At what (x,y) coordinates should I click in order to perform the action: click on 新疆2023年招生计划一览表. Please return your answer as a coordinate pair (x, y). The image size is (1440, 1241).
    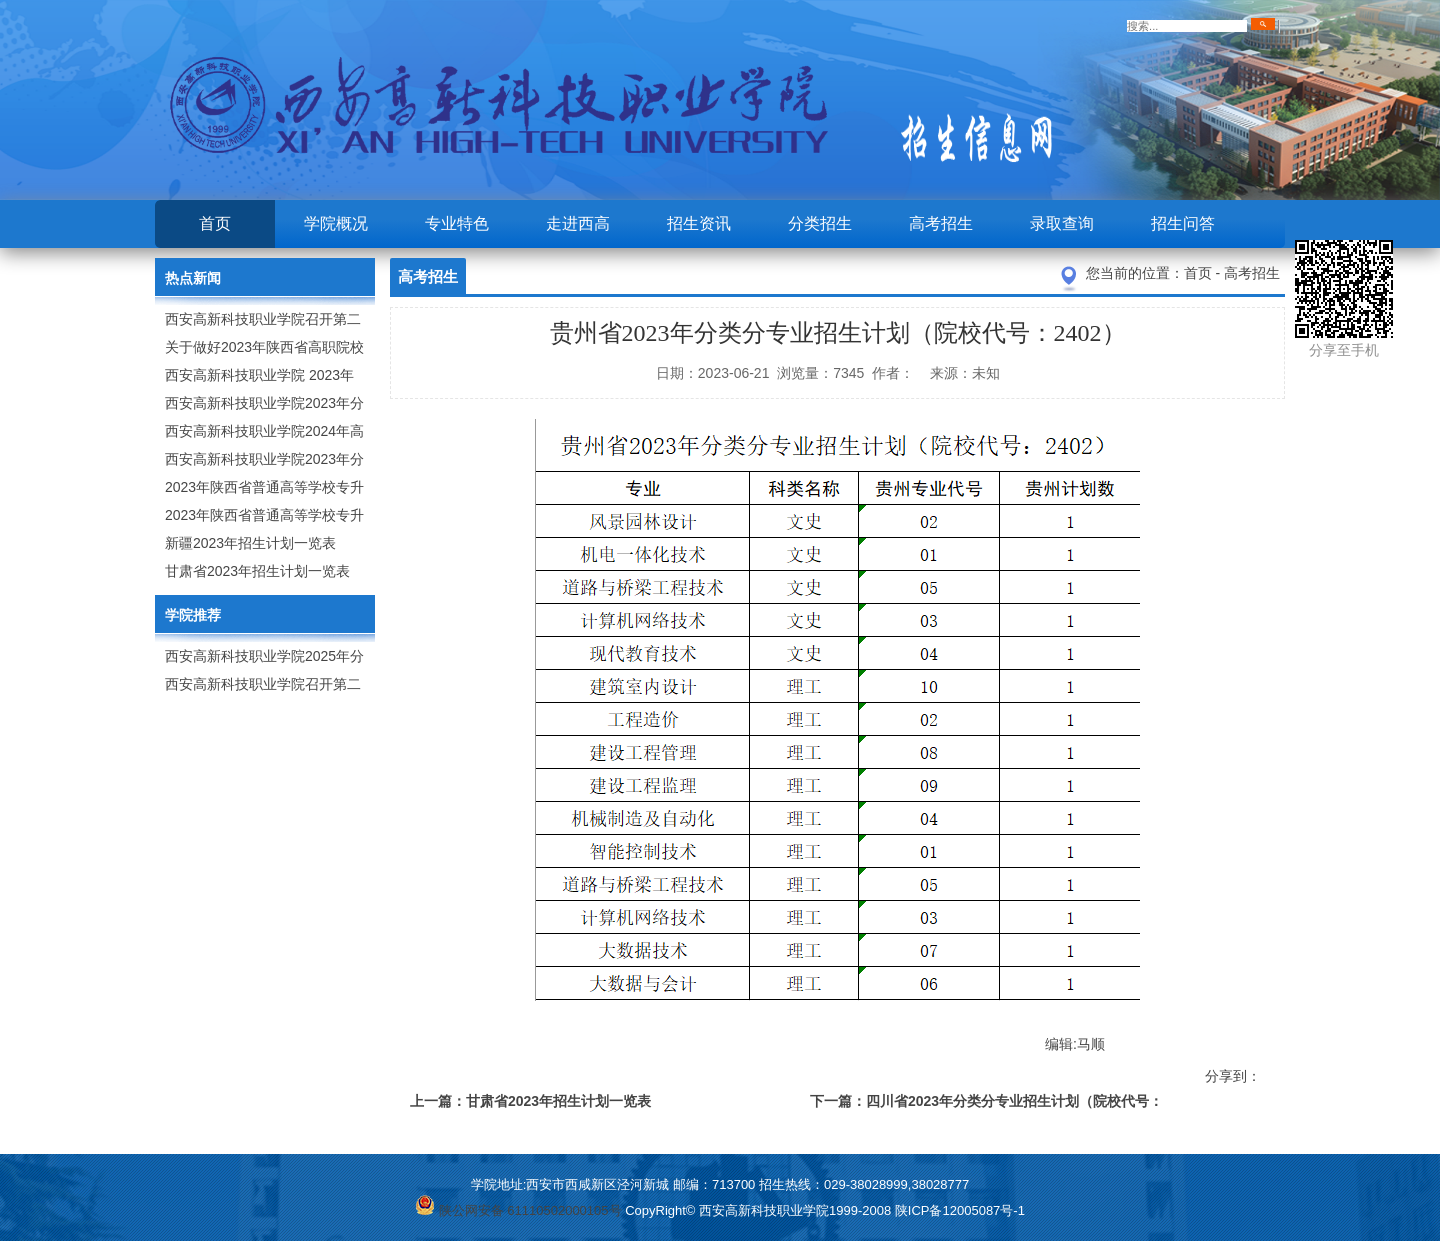
    Looking at the image, I should click on (250, 543).